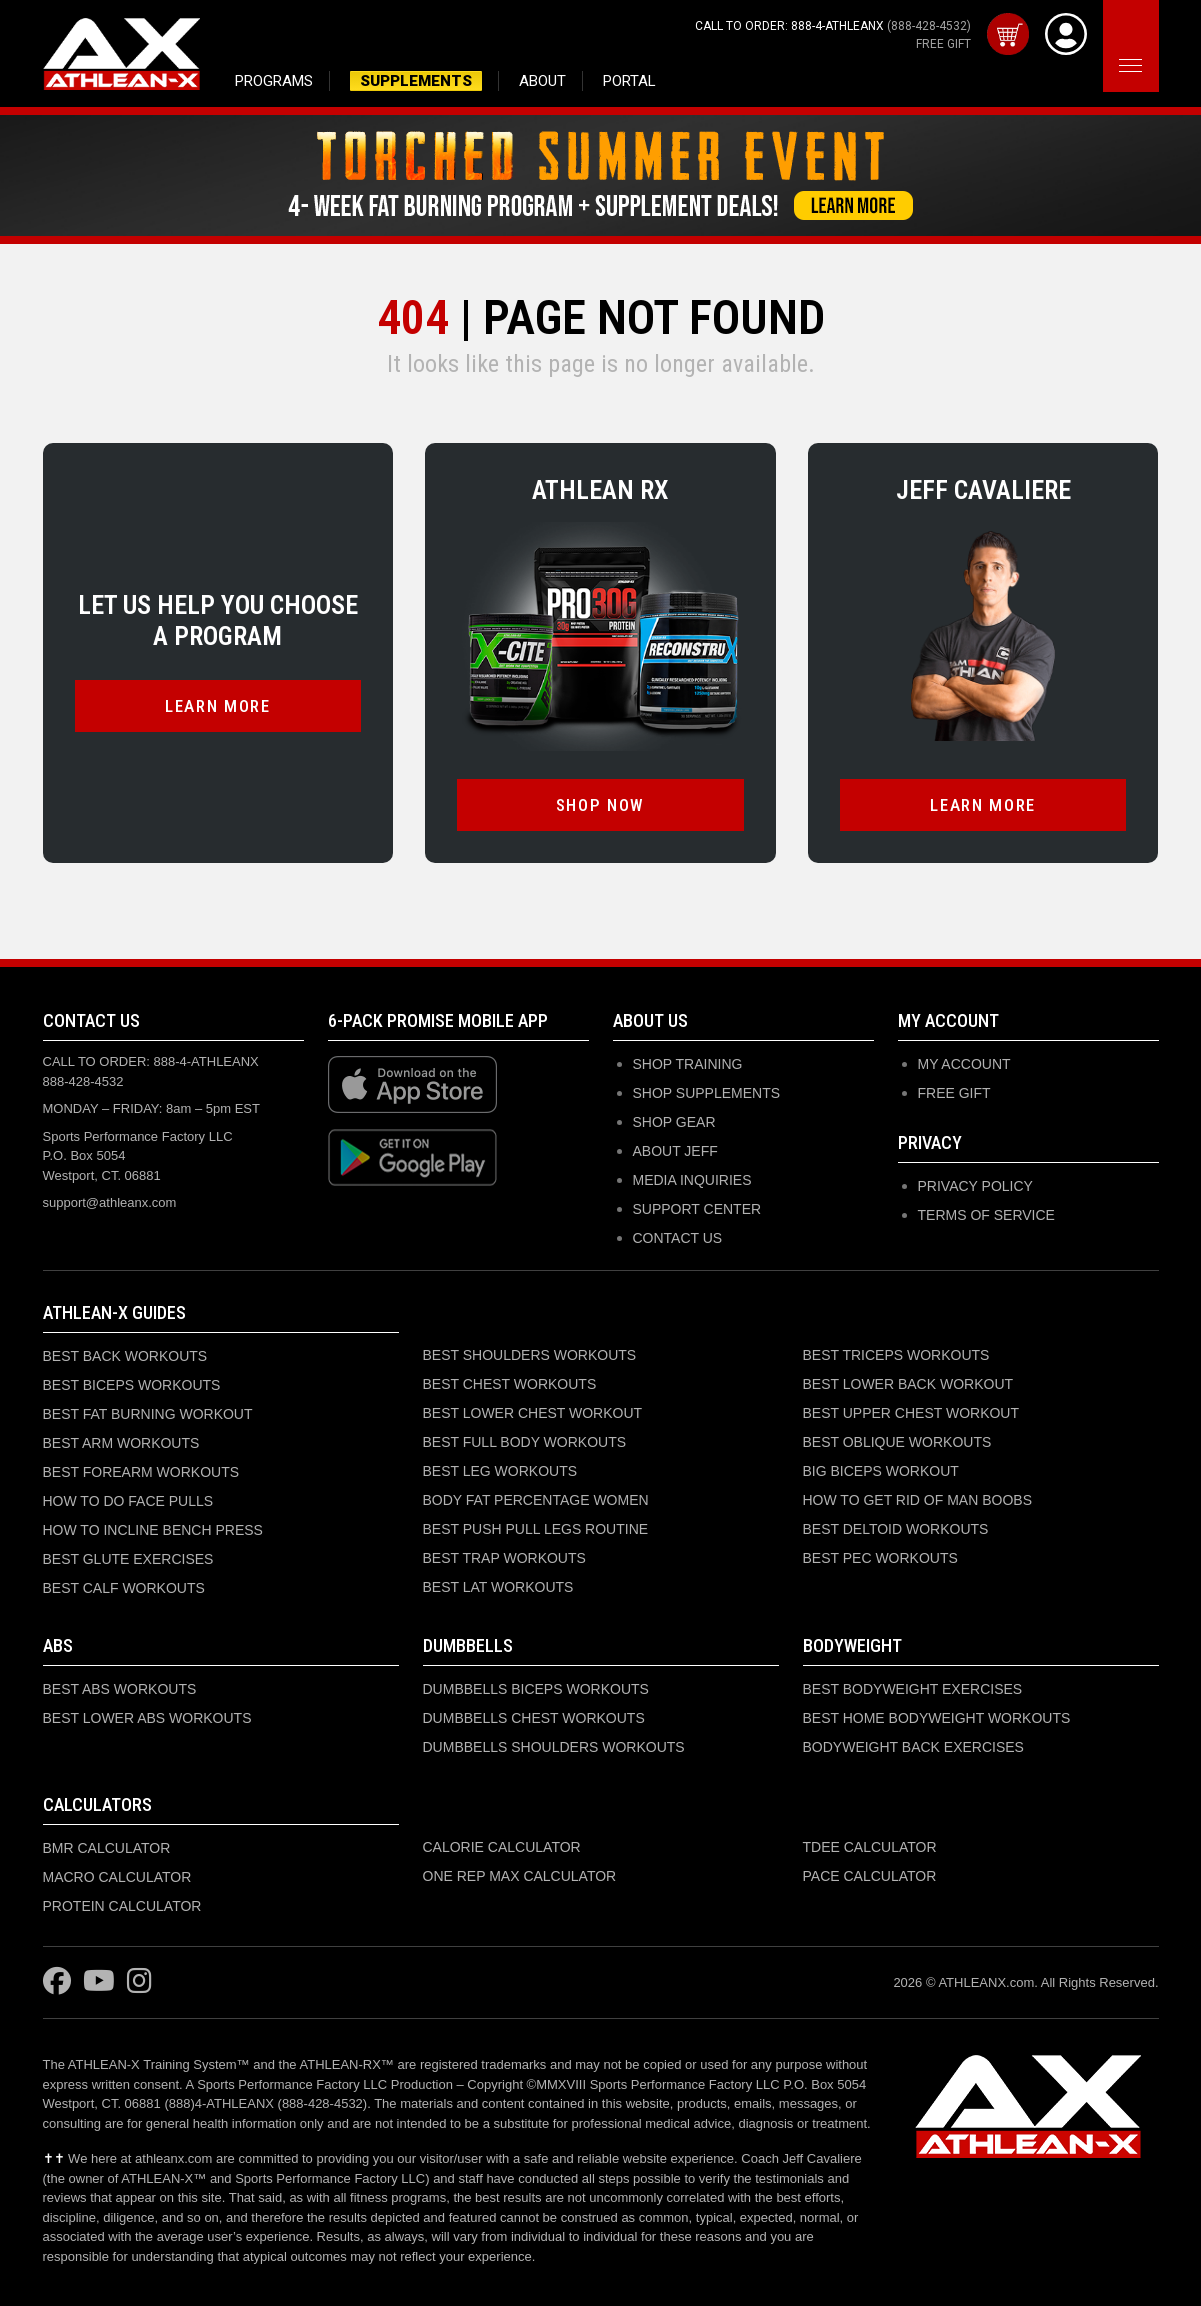  I want to click on Terms of Service, so click(986, 1215).